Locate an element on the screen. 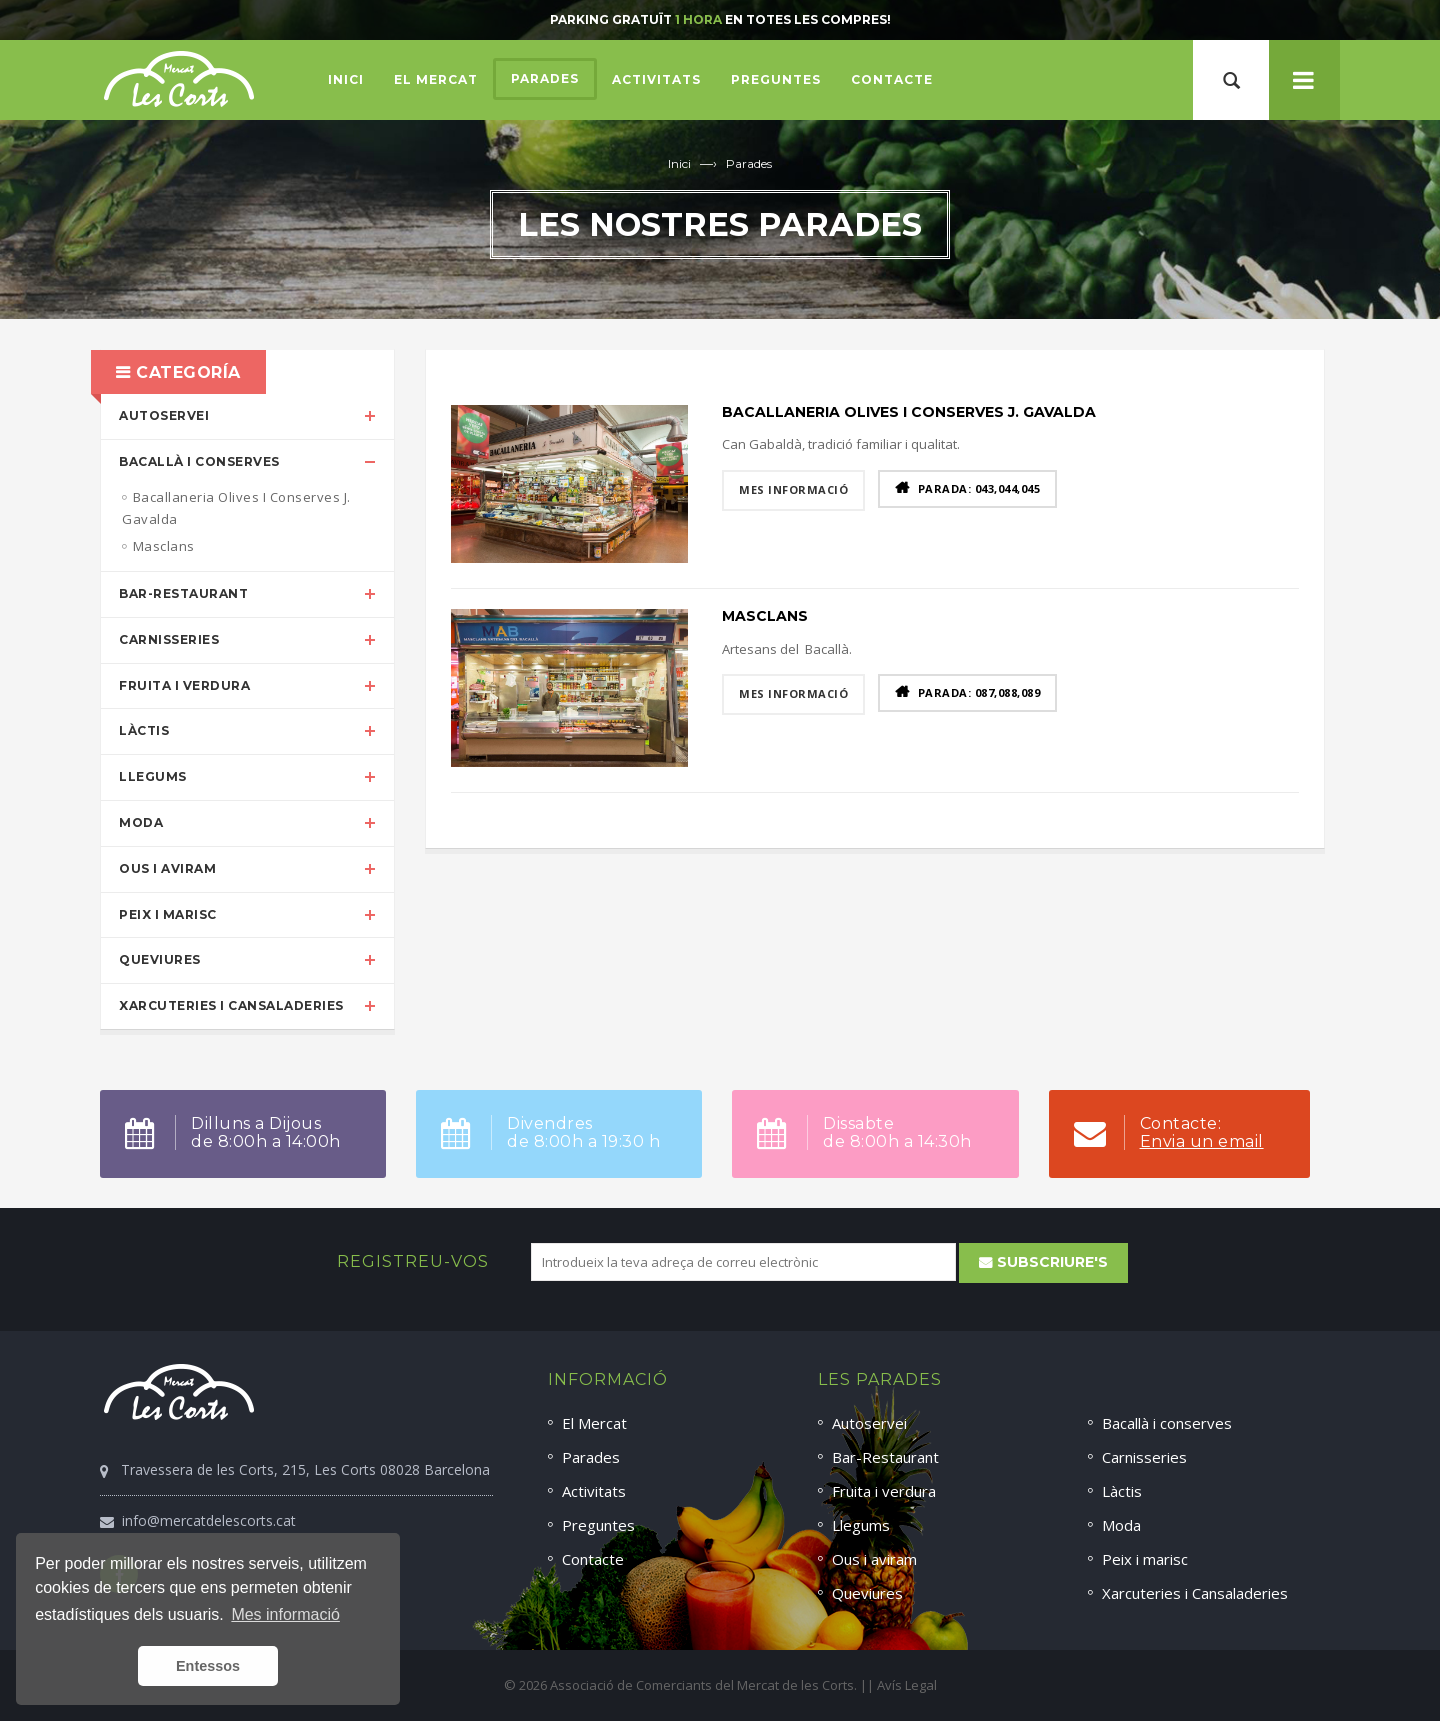 Image resolution: width=1440 pixels, height=1721 pixels. Masclans is located at coordinates (765, 616).